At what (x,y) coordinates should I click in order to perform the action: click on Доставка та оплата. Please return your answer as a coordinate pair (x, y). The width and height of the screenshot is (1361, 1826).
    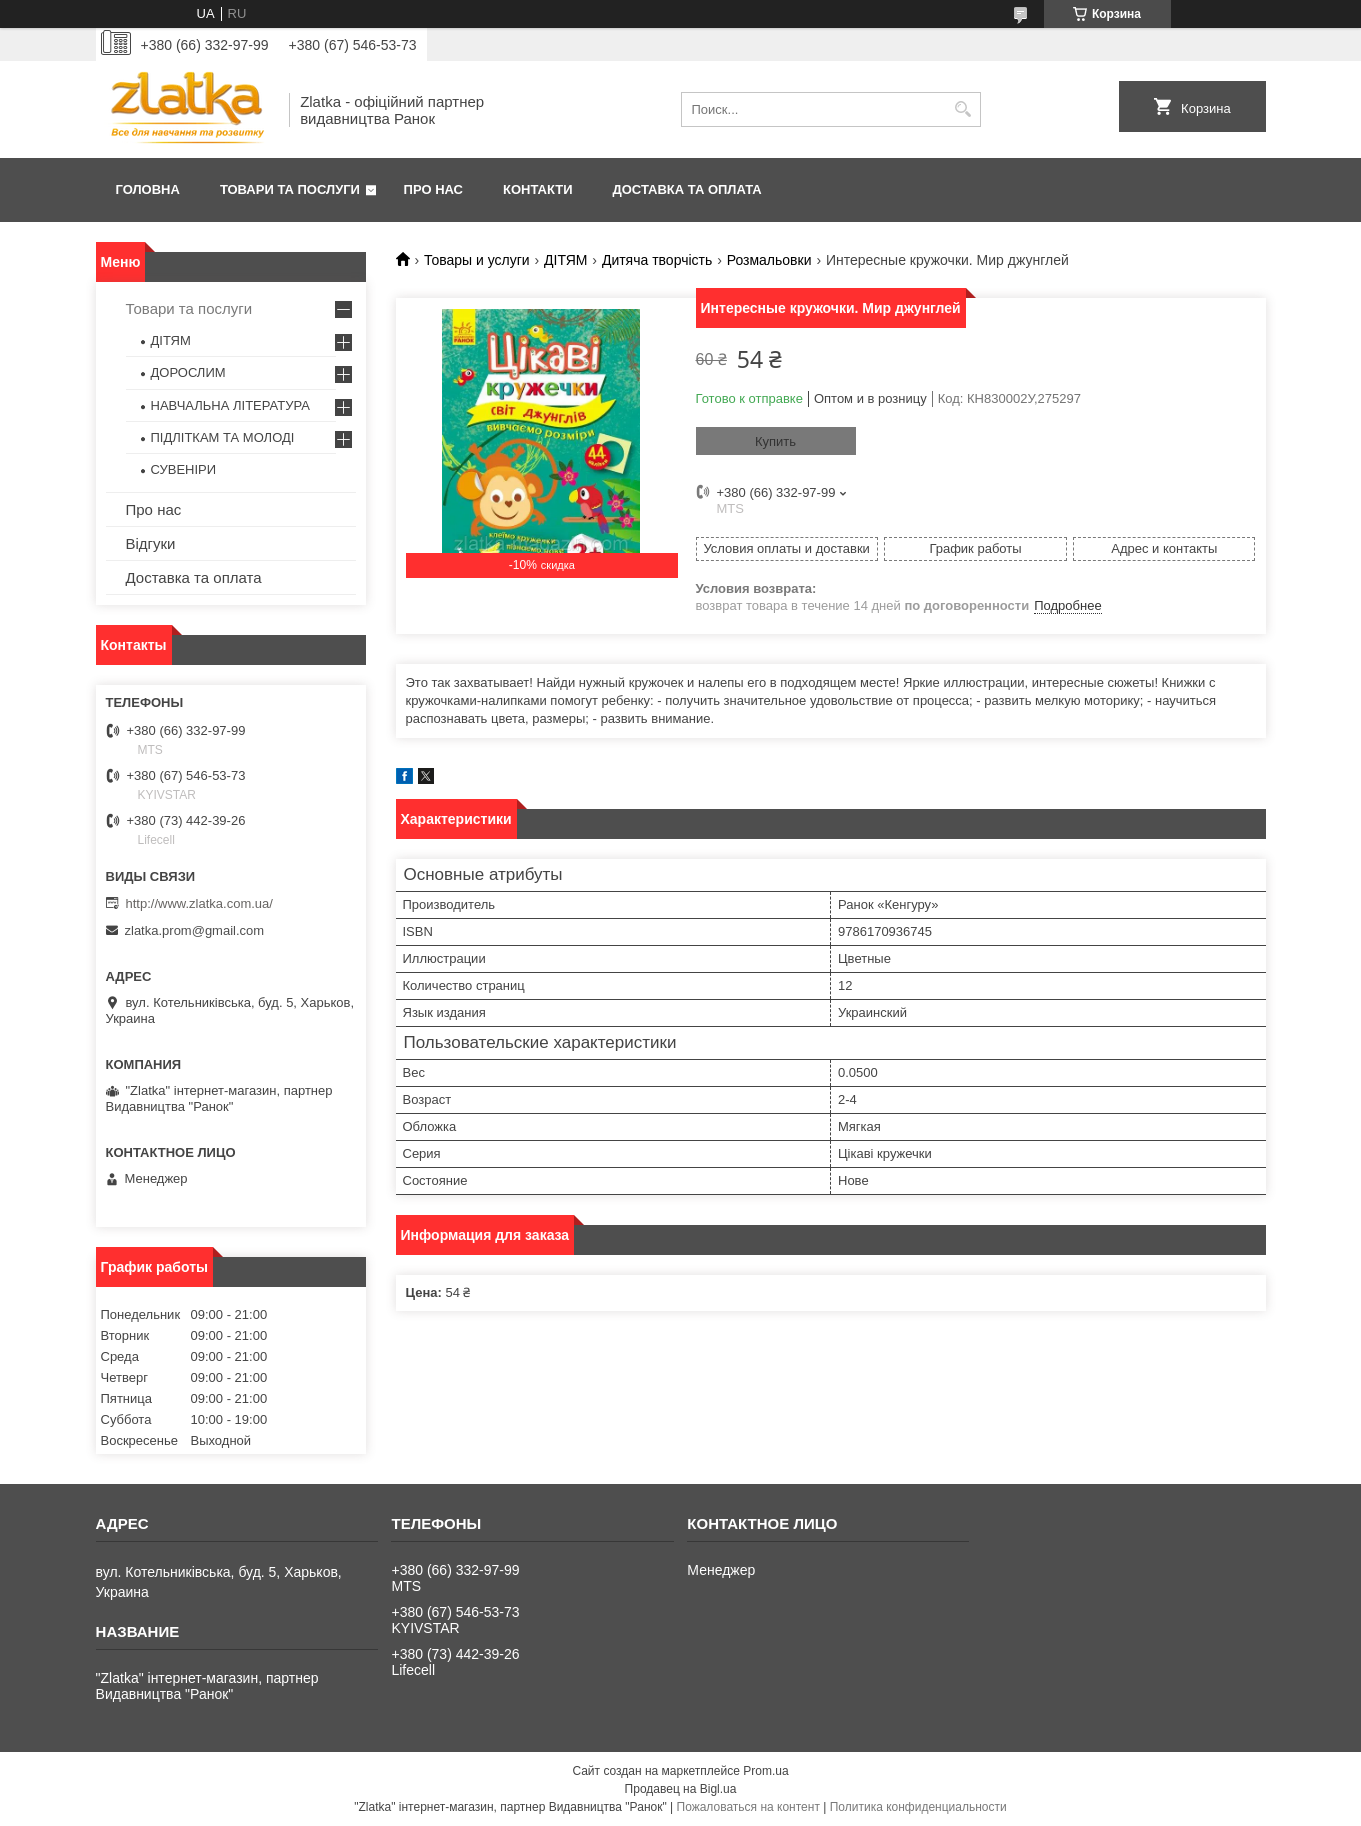
    Looking at the image, I should click on (687, 189).